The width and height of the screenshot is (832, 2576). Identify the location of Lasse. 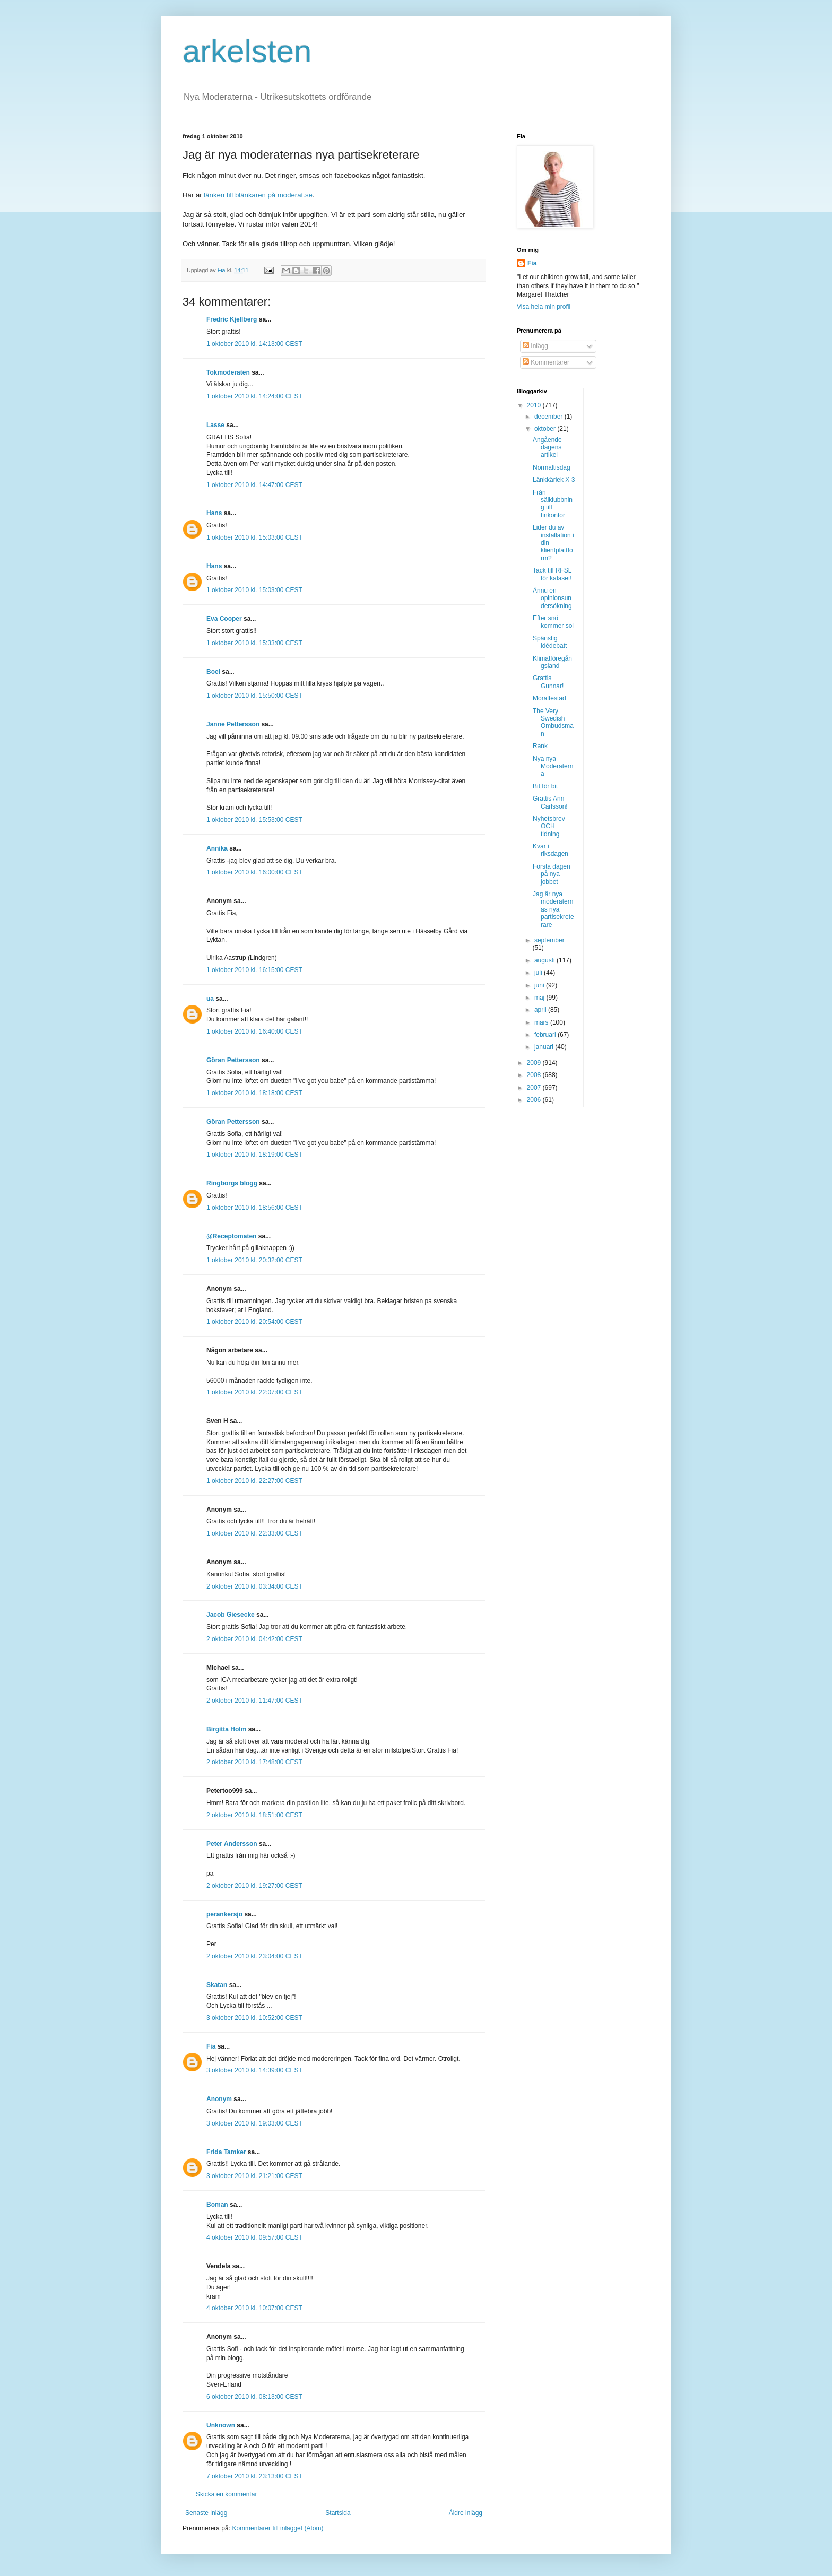
(215, 425).